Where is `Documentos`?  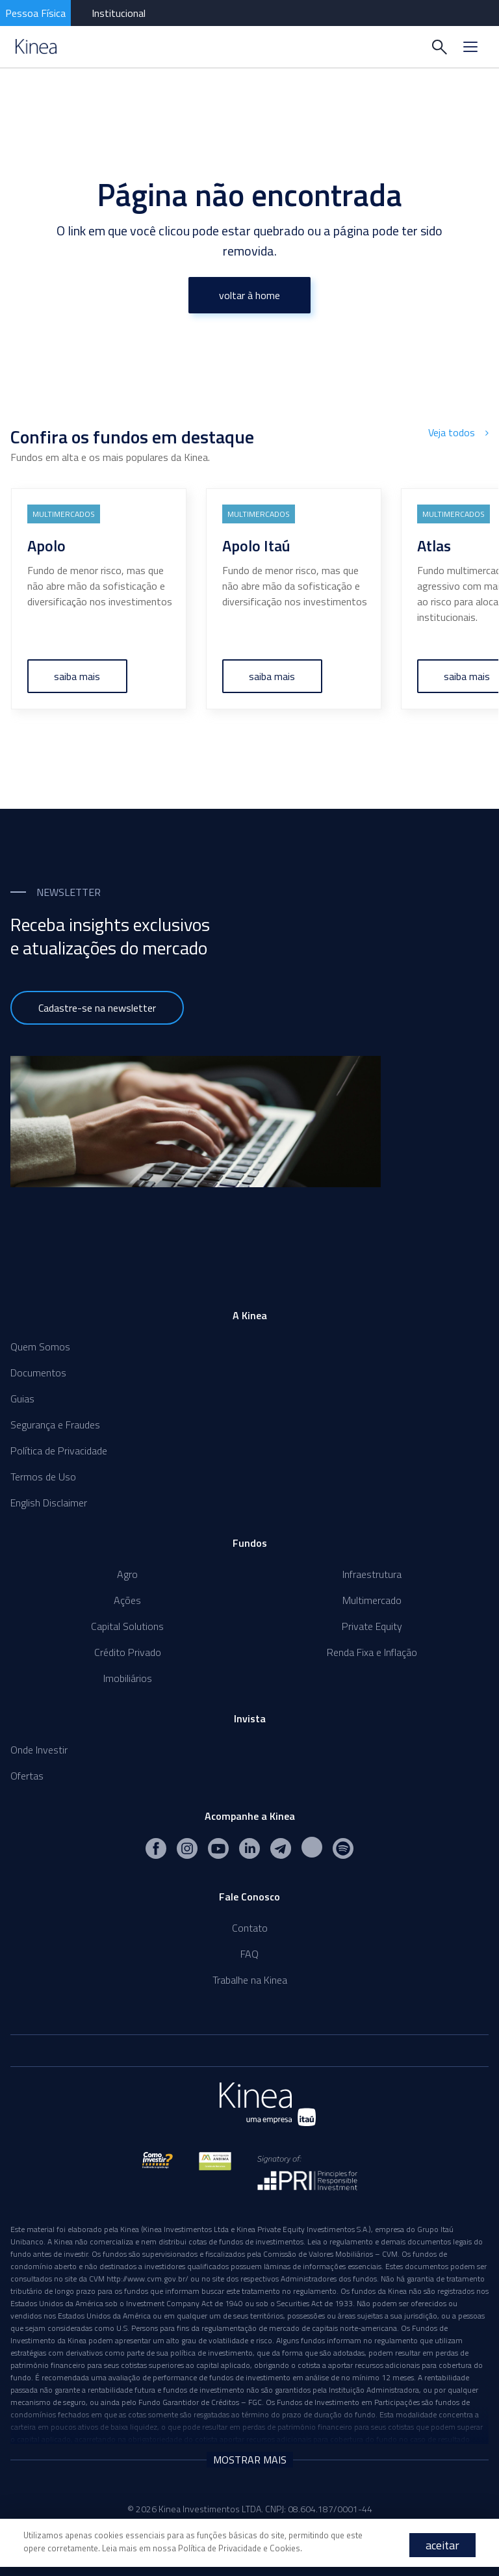 Documentos is located at coordinates (38, 1372).